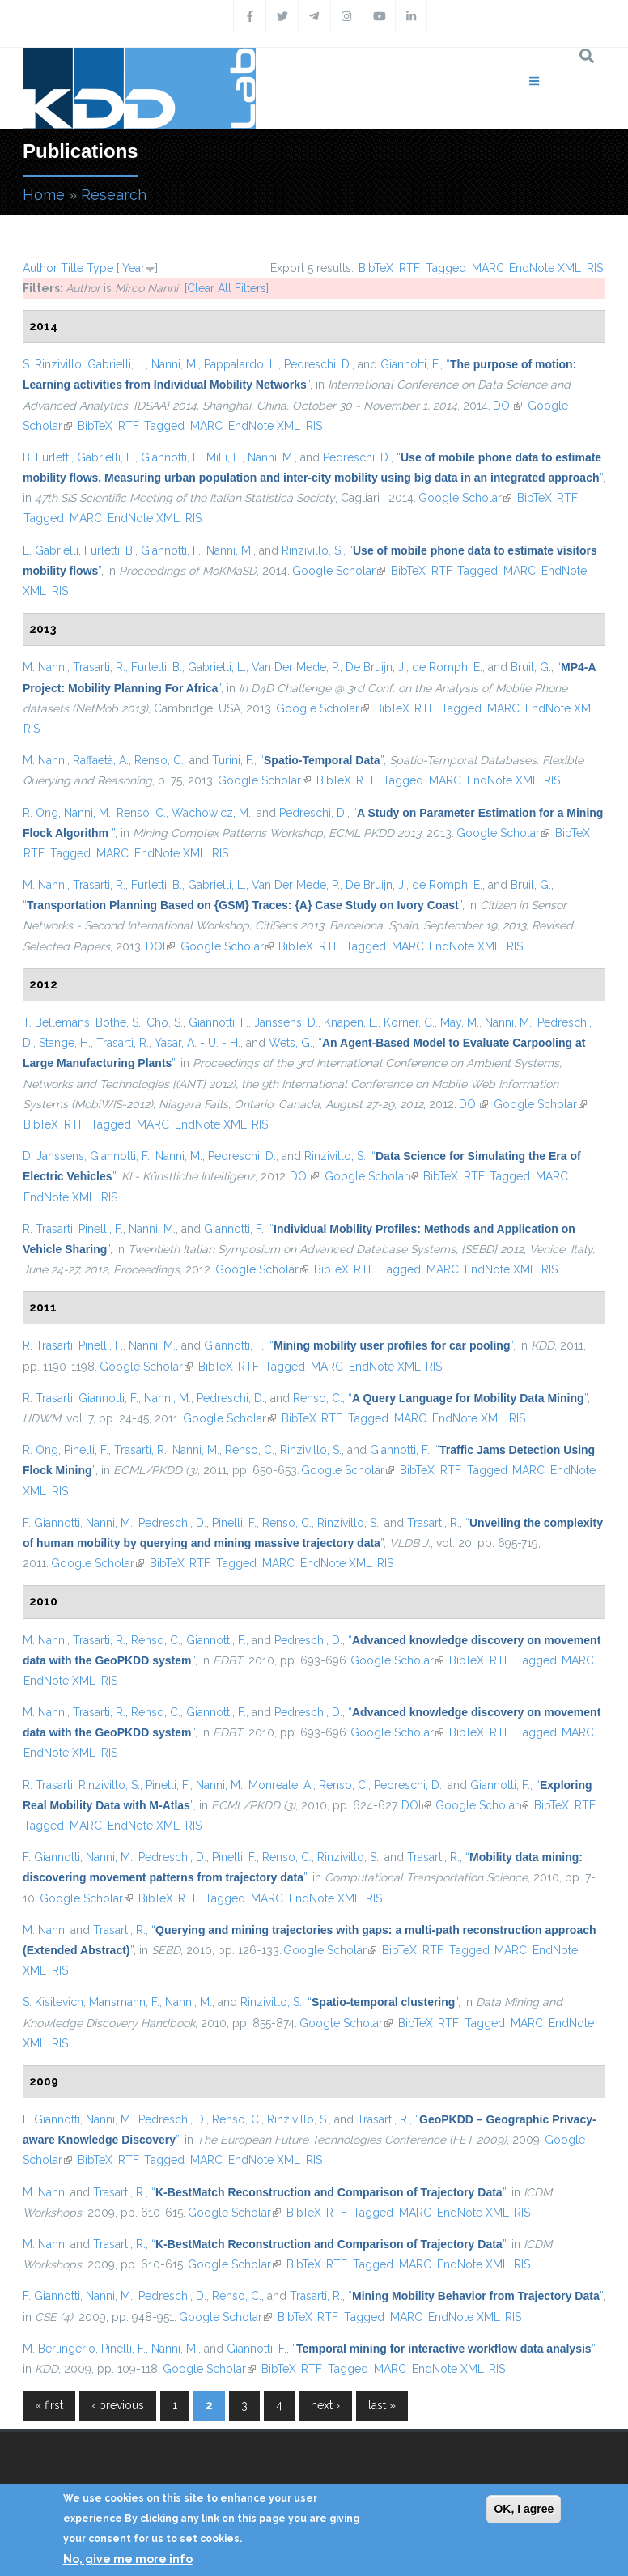  What do you see at coordinates (133, 267) in the screenshot?
I see `Year` at bounding box center [133, 267].